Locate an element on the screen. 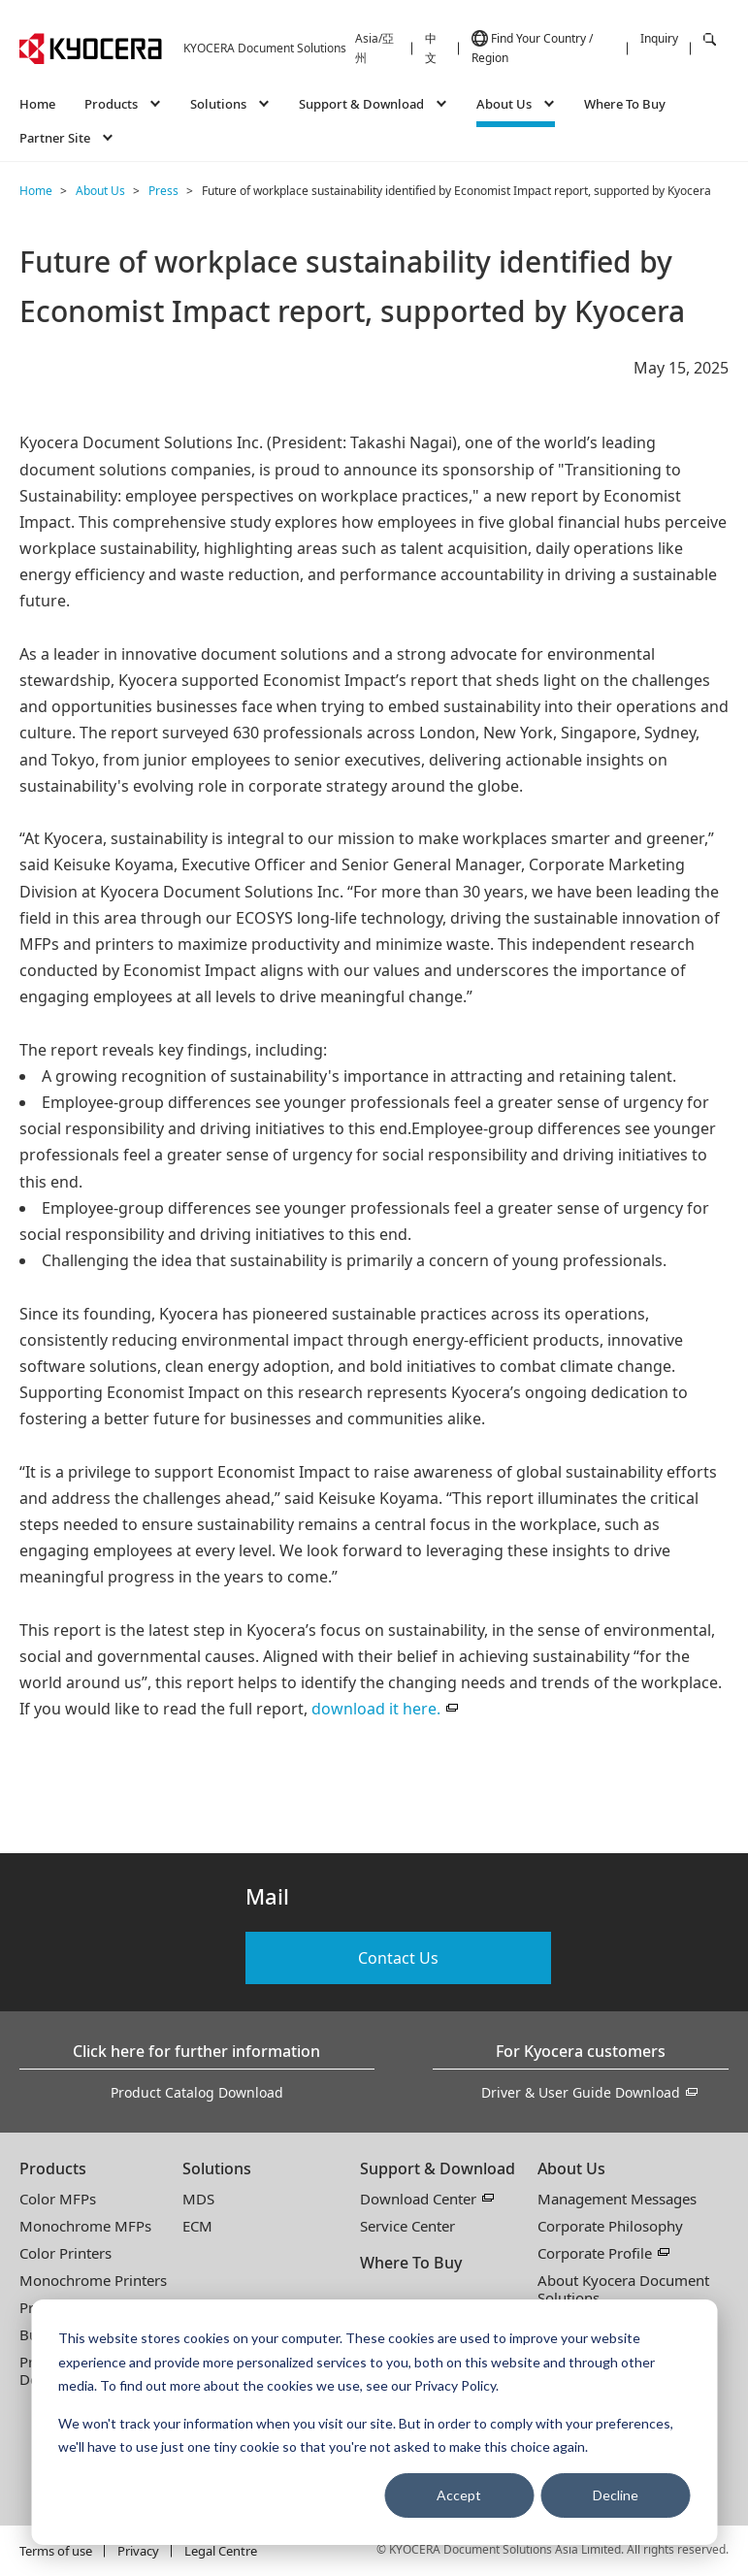 The image size is (748, 2576). Terms of use is located at coordinates (55, 2551).